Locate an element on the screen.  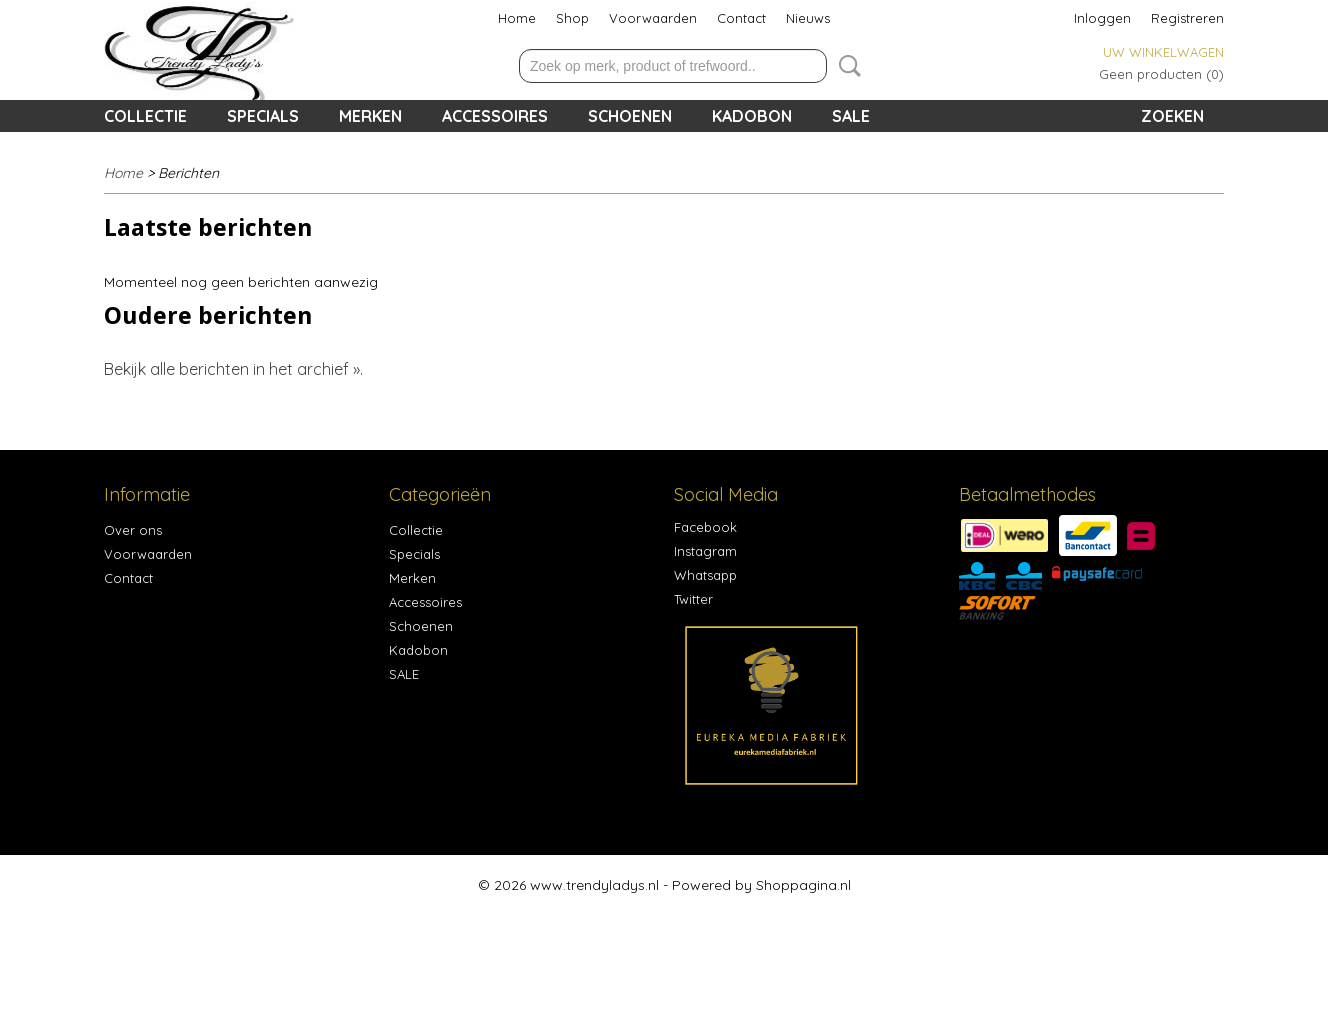
Merken is located at coordinates (370, 116).